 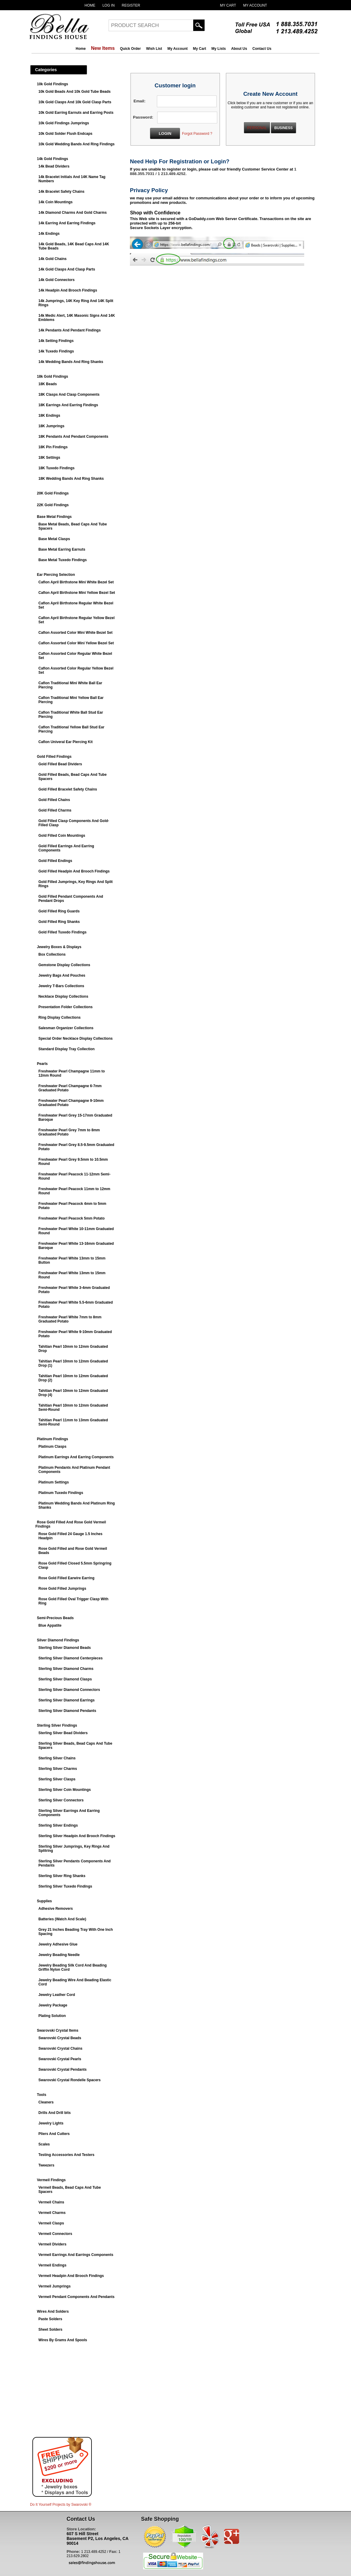 What do you see at coordinates (59, 922) in the screenshot?
I see `Gold Filled Ring Shanks` at bounding box center [59, 922].